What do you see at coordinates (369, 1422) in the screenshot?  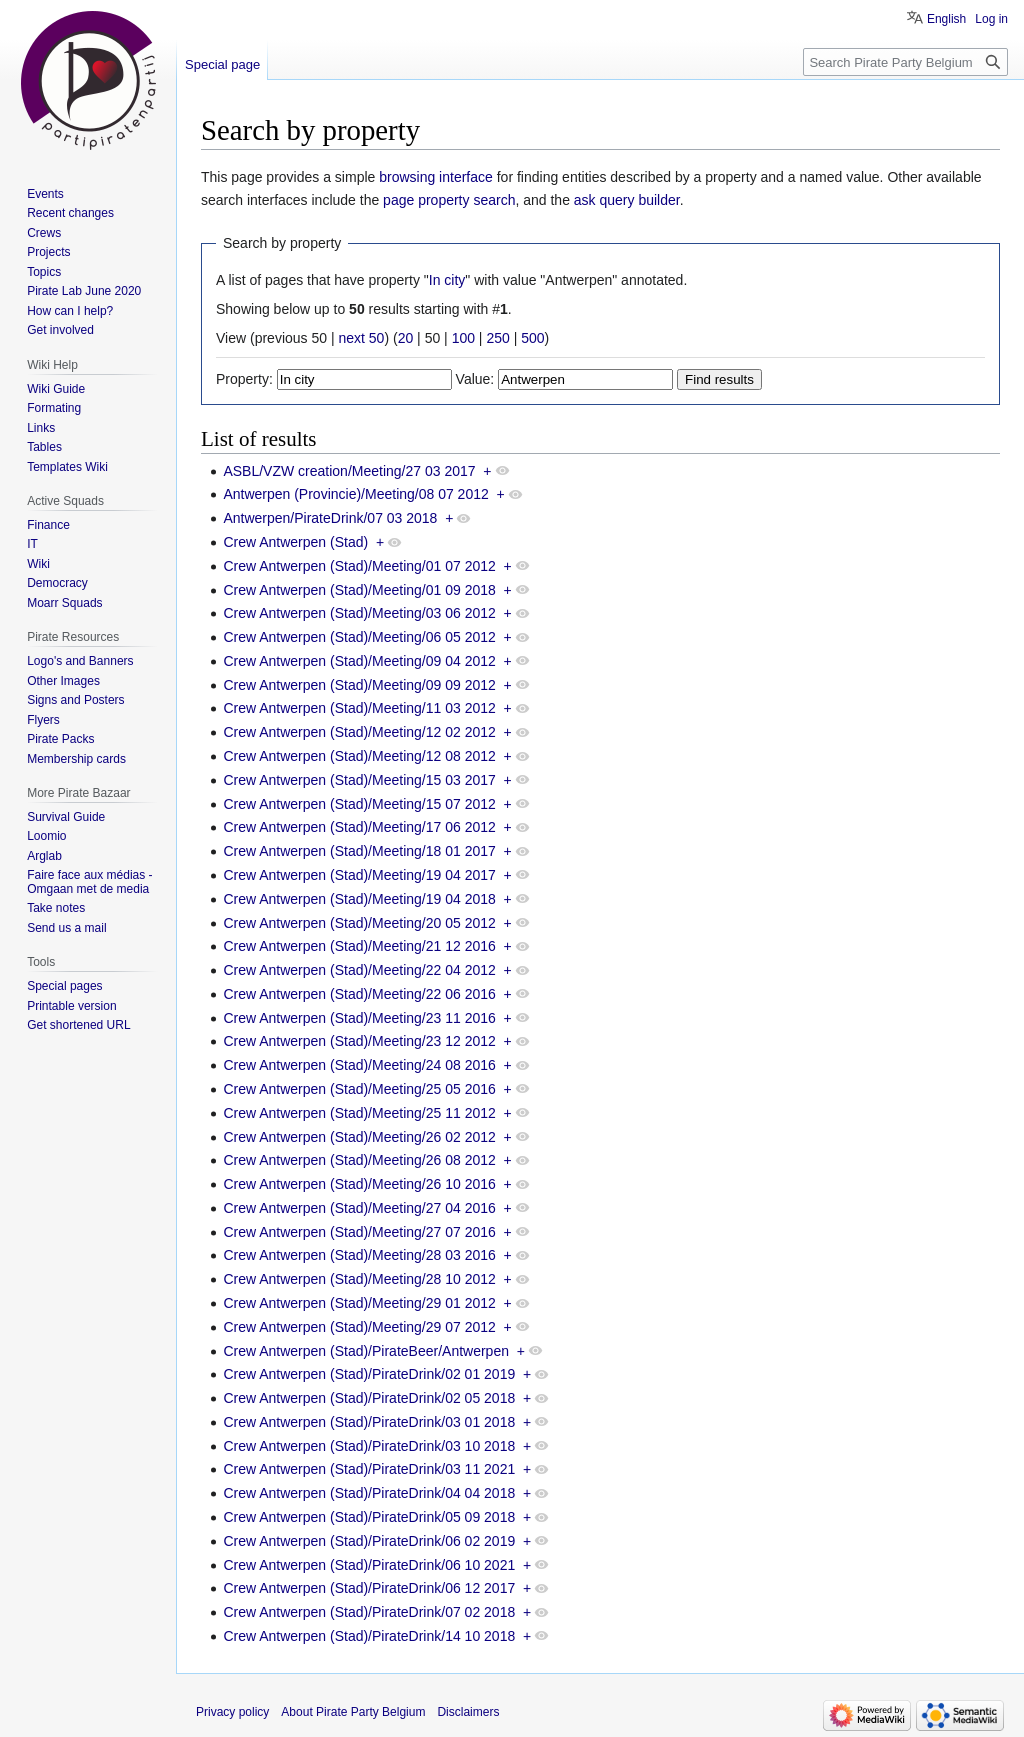 I see `Crew Antwerpen (Stad)/PirateDrink/03 01 2018` at bounding box center [369, 1422].